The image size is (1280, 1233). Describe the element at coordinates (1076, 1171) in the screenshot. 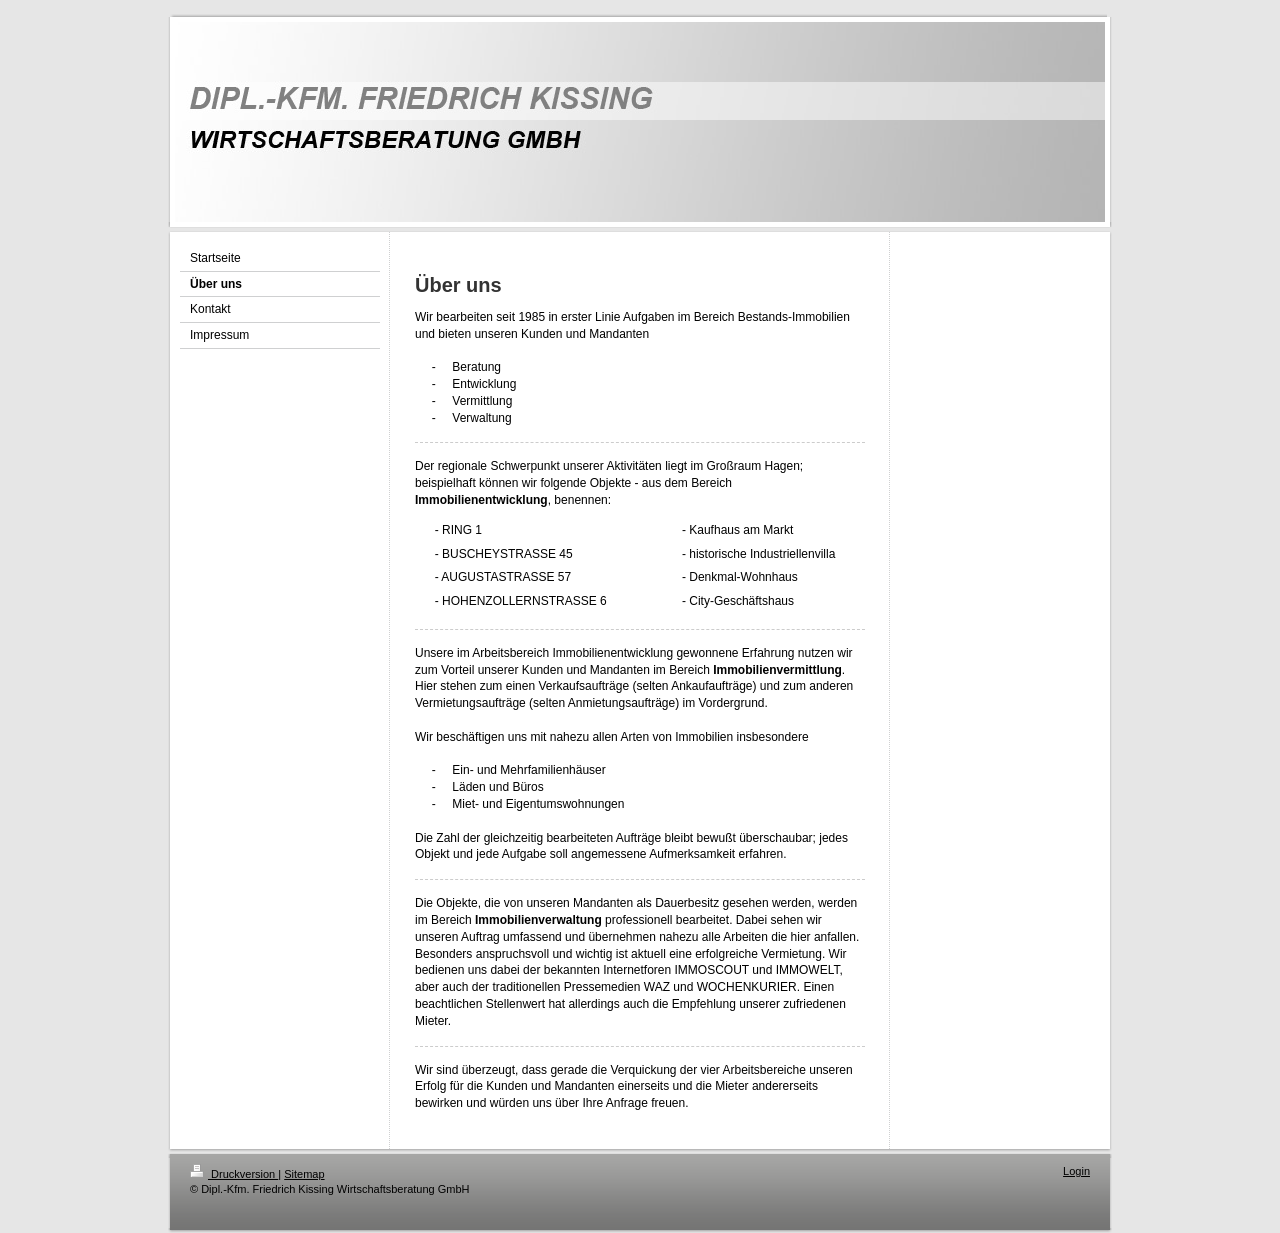

I see `Login` at that location.